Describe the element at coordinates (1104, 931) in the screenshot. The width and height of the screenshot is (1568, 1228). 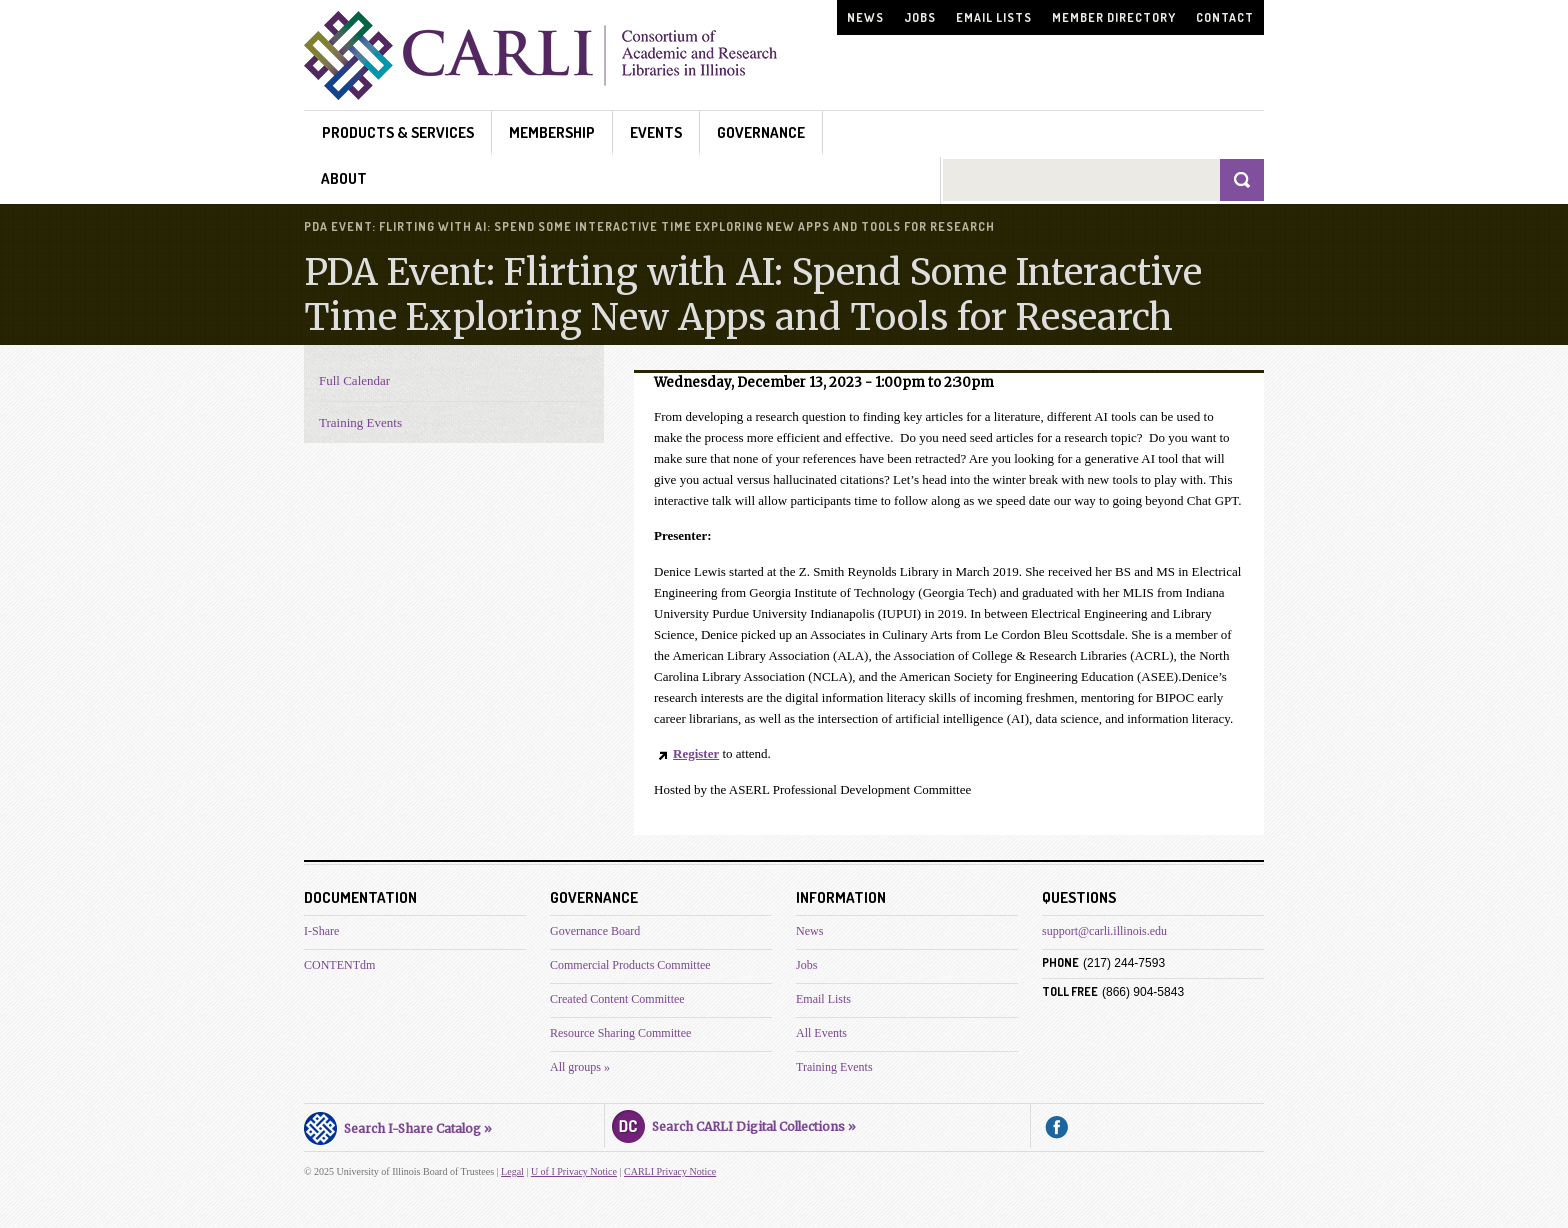
I see `support@carli.illinois.edu` at that location.